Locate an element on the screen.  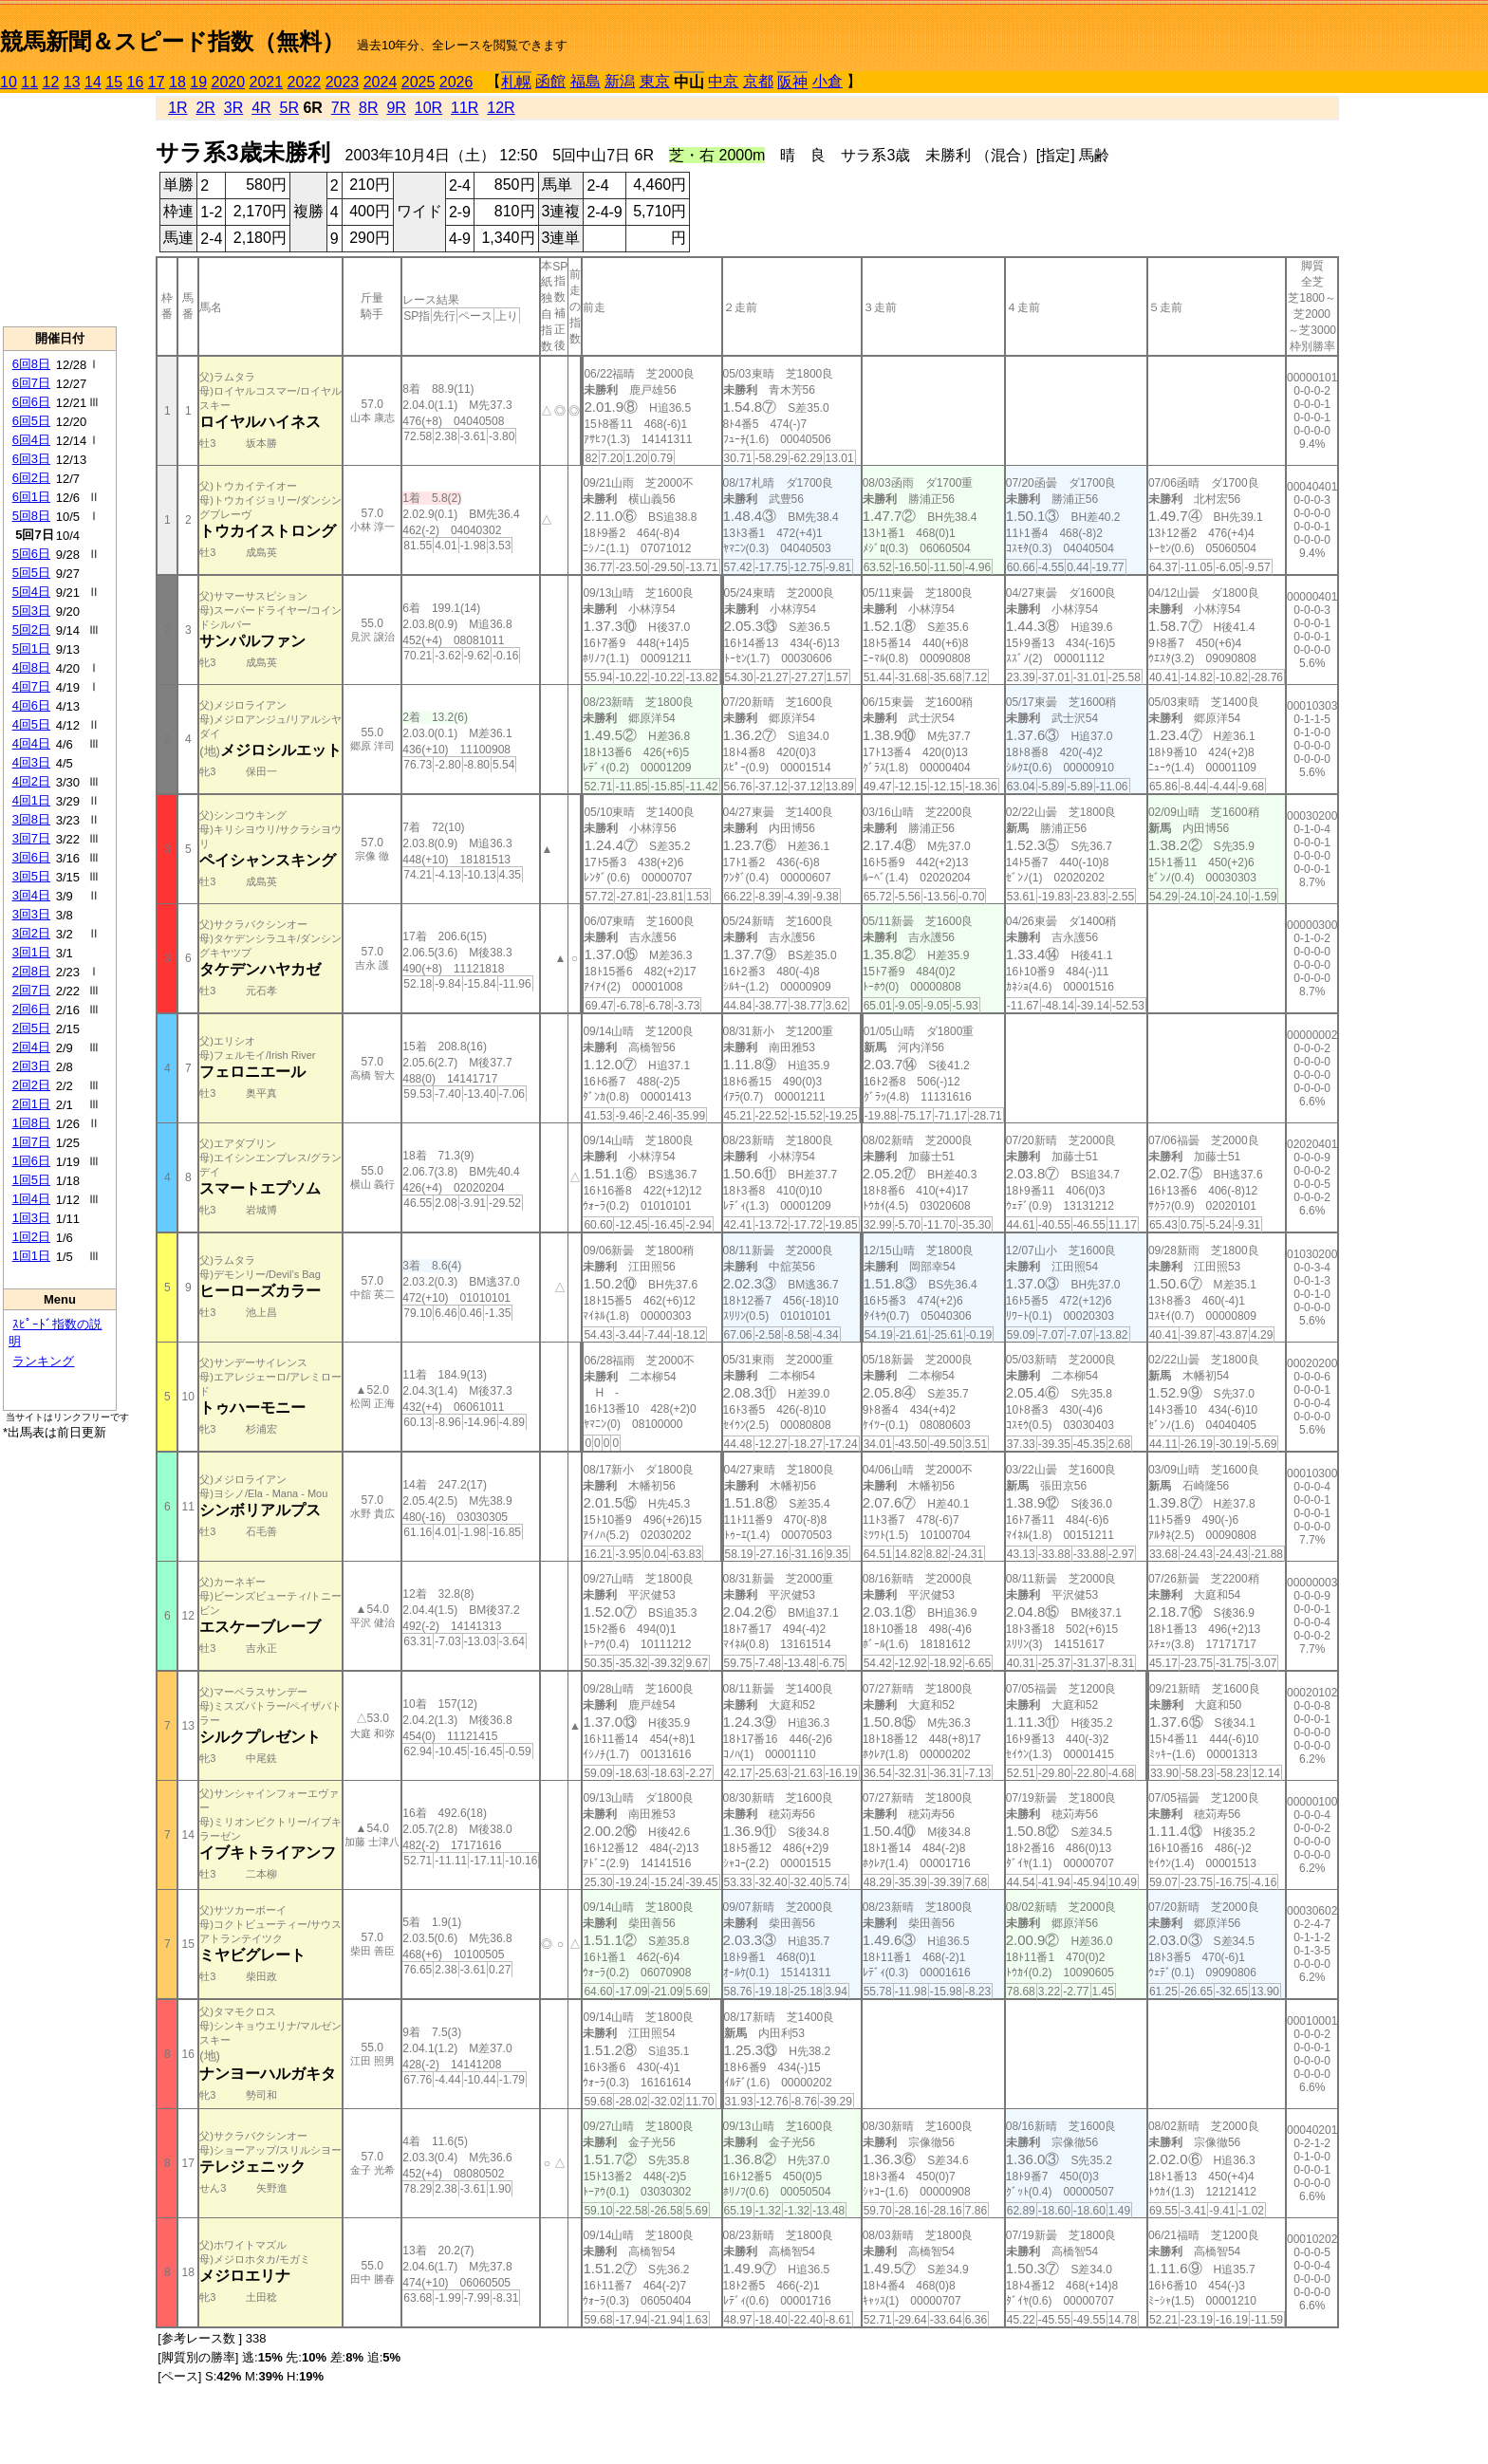
4回5日 is located at coordinates (31, 724).